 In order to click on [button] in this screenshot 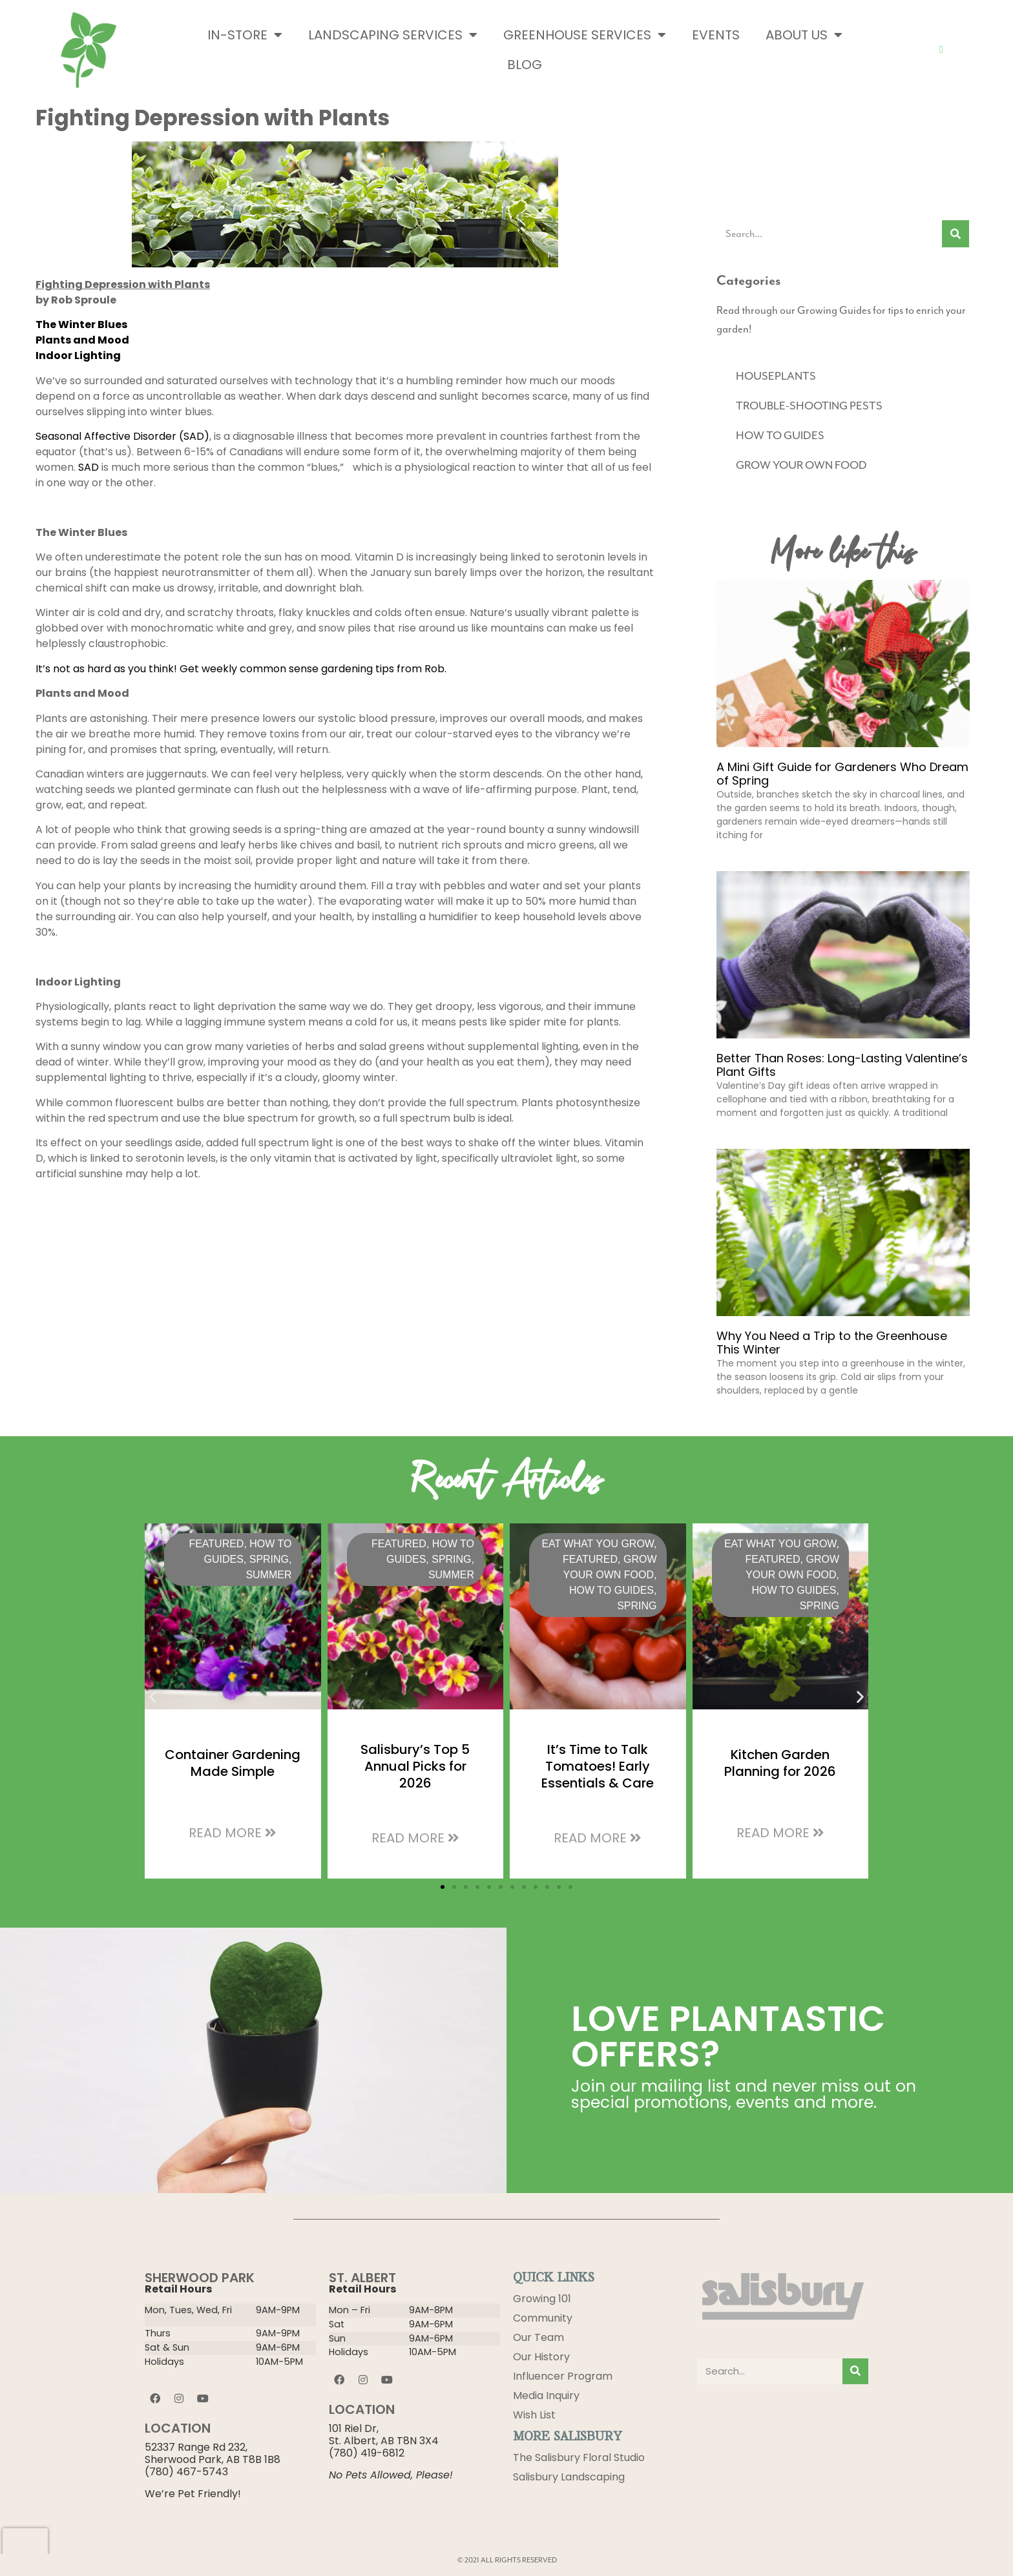, I will do `click(153, 1696)`.